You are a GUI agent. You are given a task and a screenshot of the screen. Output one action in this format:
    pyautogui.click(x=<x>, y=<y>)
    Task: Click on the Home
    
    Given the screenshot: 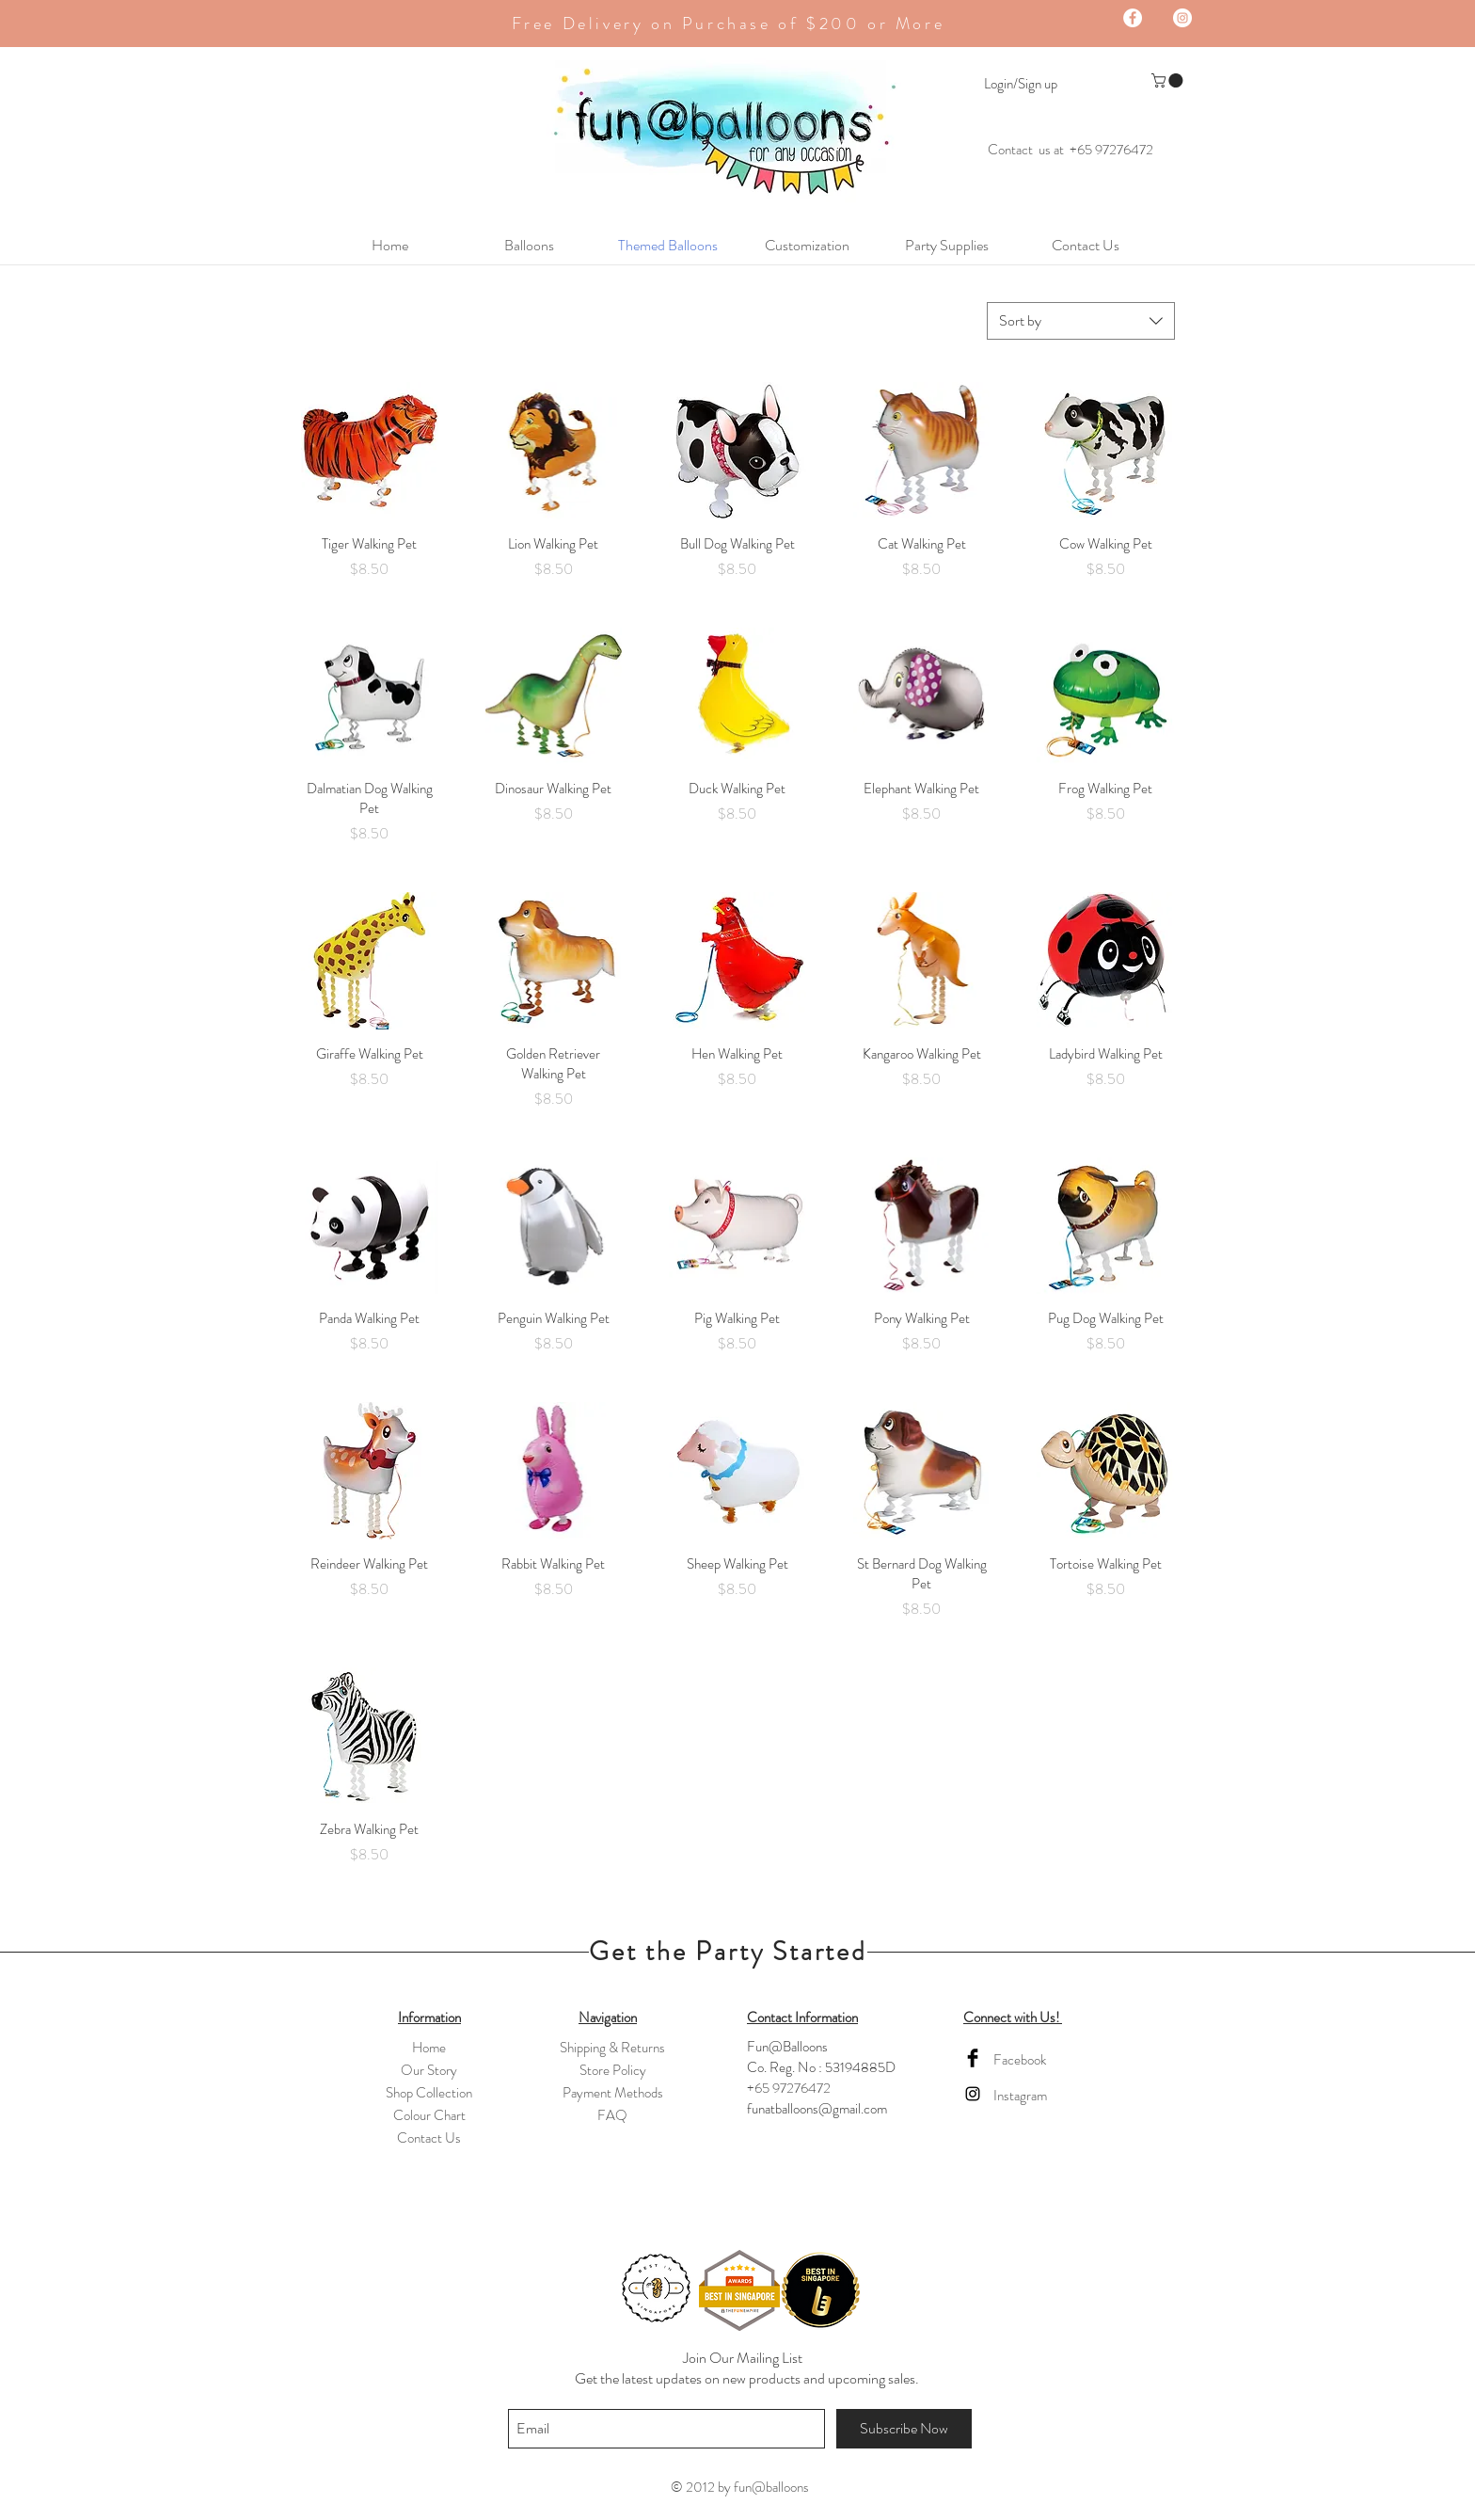 What is the action you would take?
    pyautogui.click(x=429, y=2047)
    